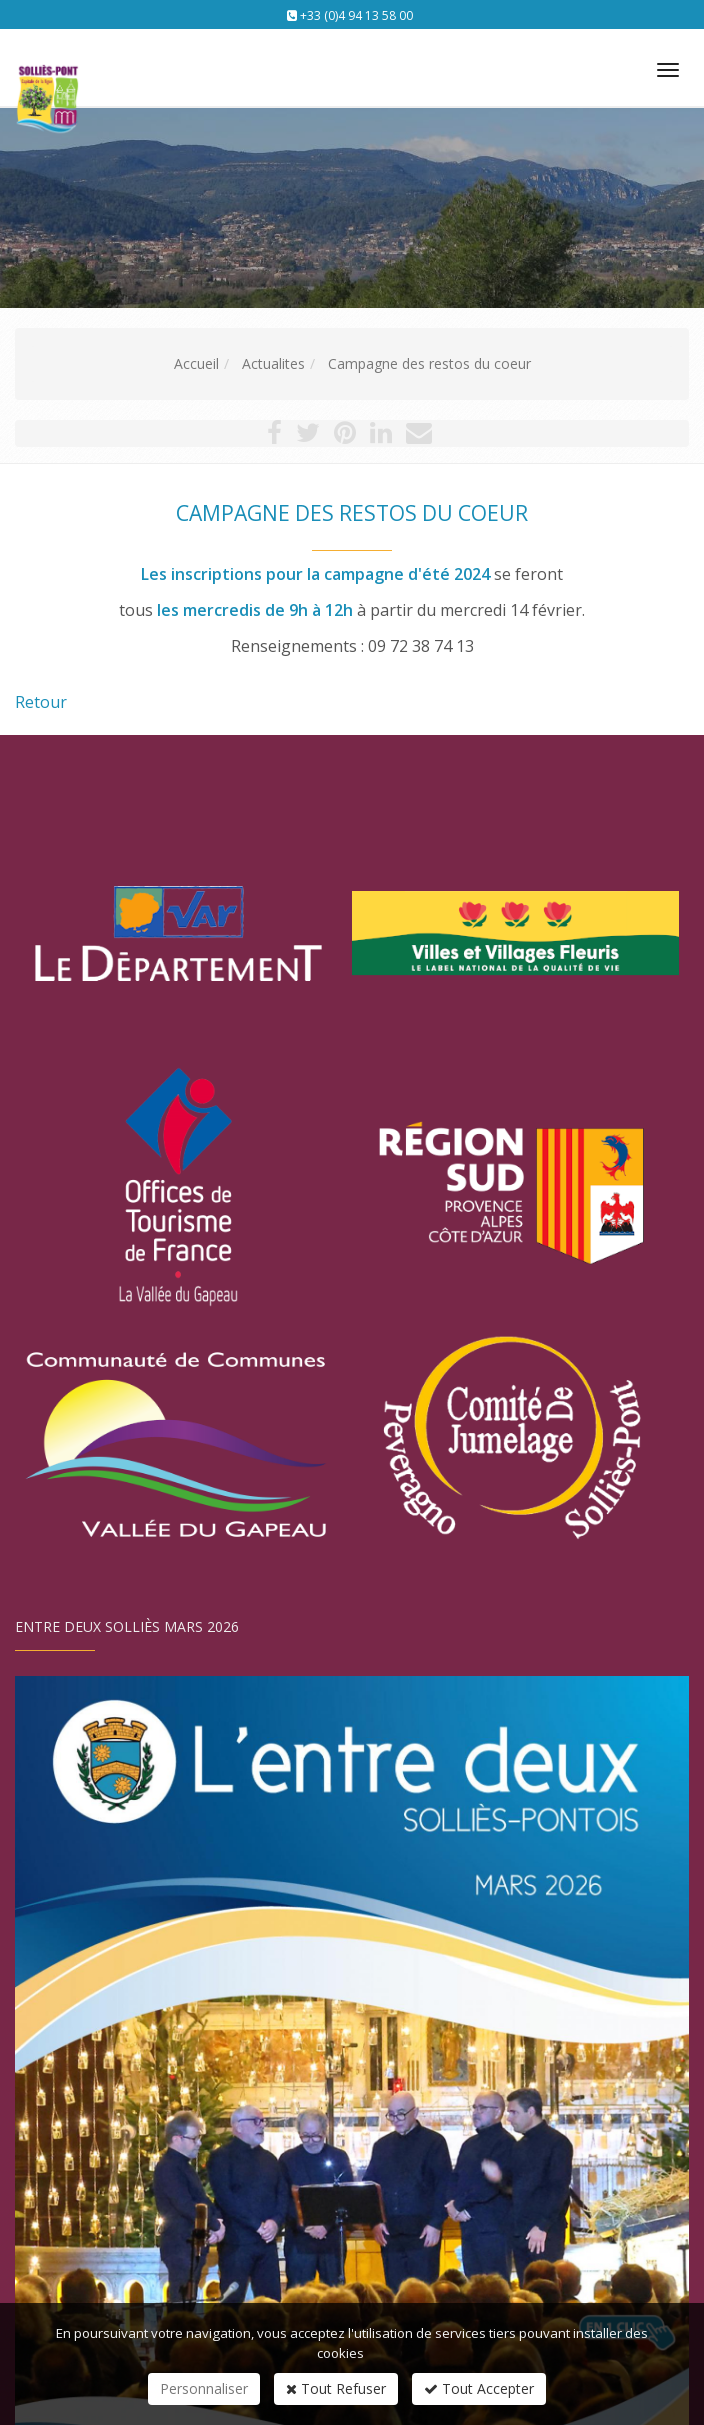  What do you see at coordinates (41, 702) in the screenshot?
I see `Retour` at bounding box center [41, 702].